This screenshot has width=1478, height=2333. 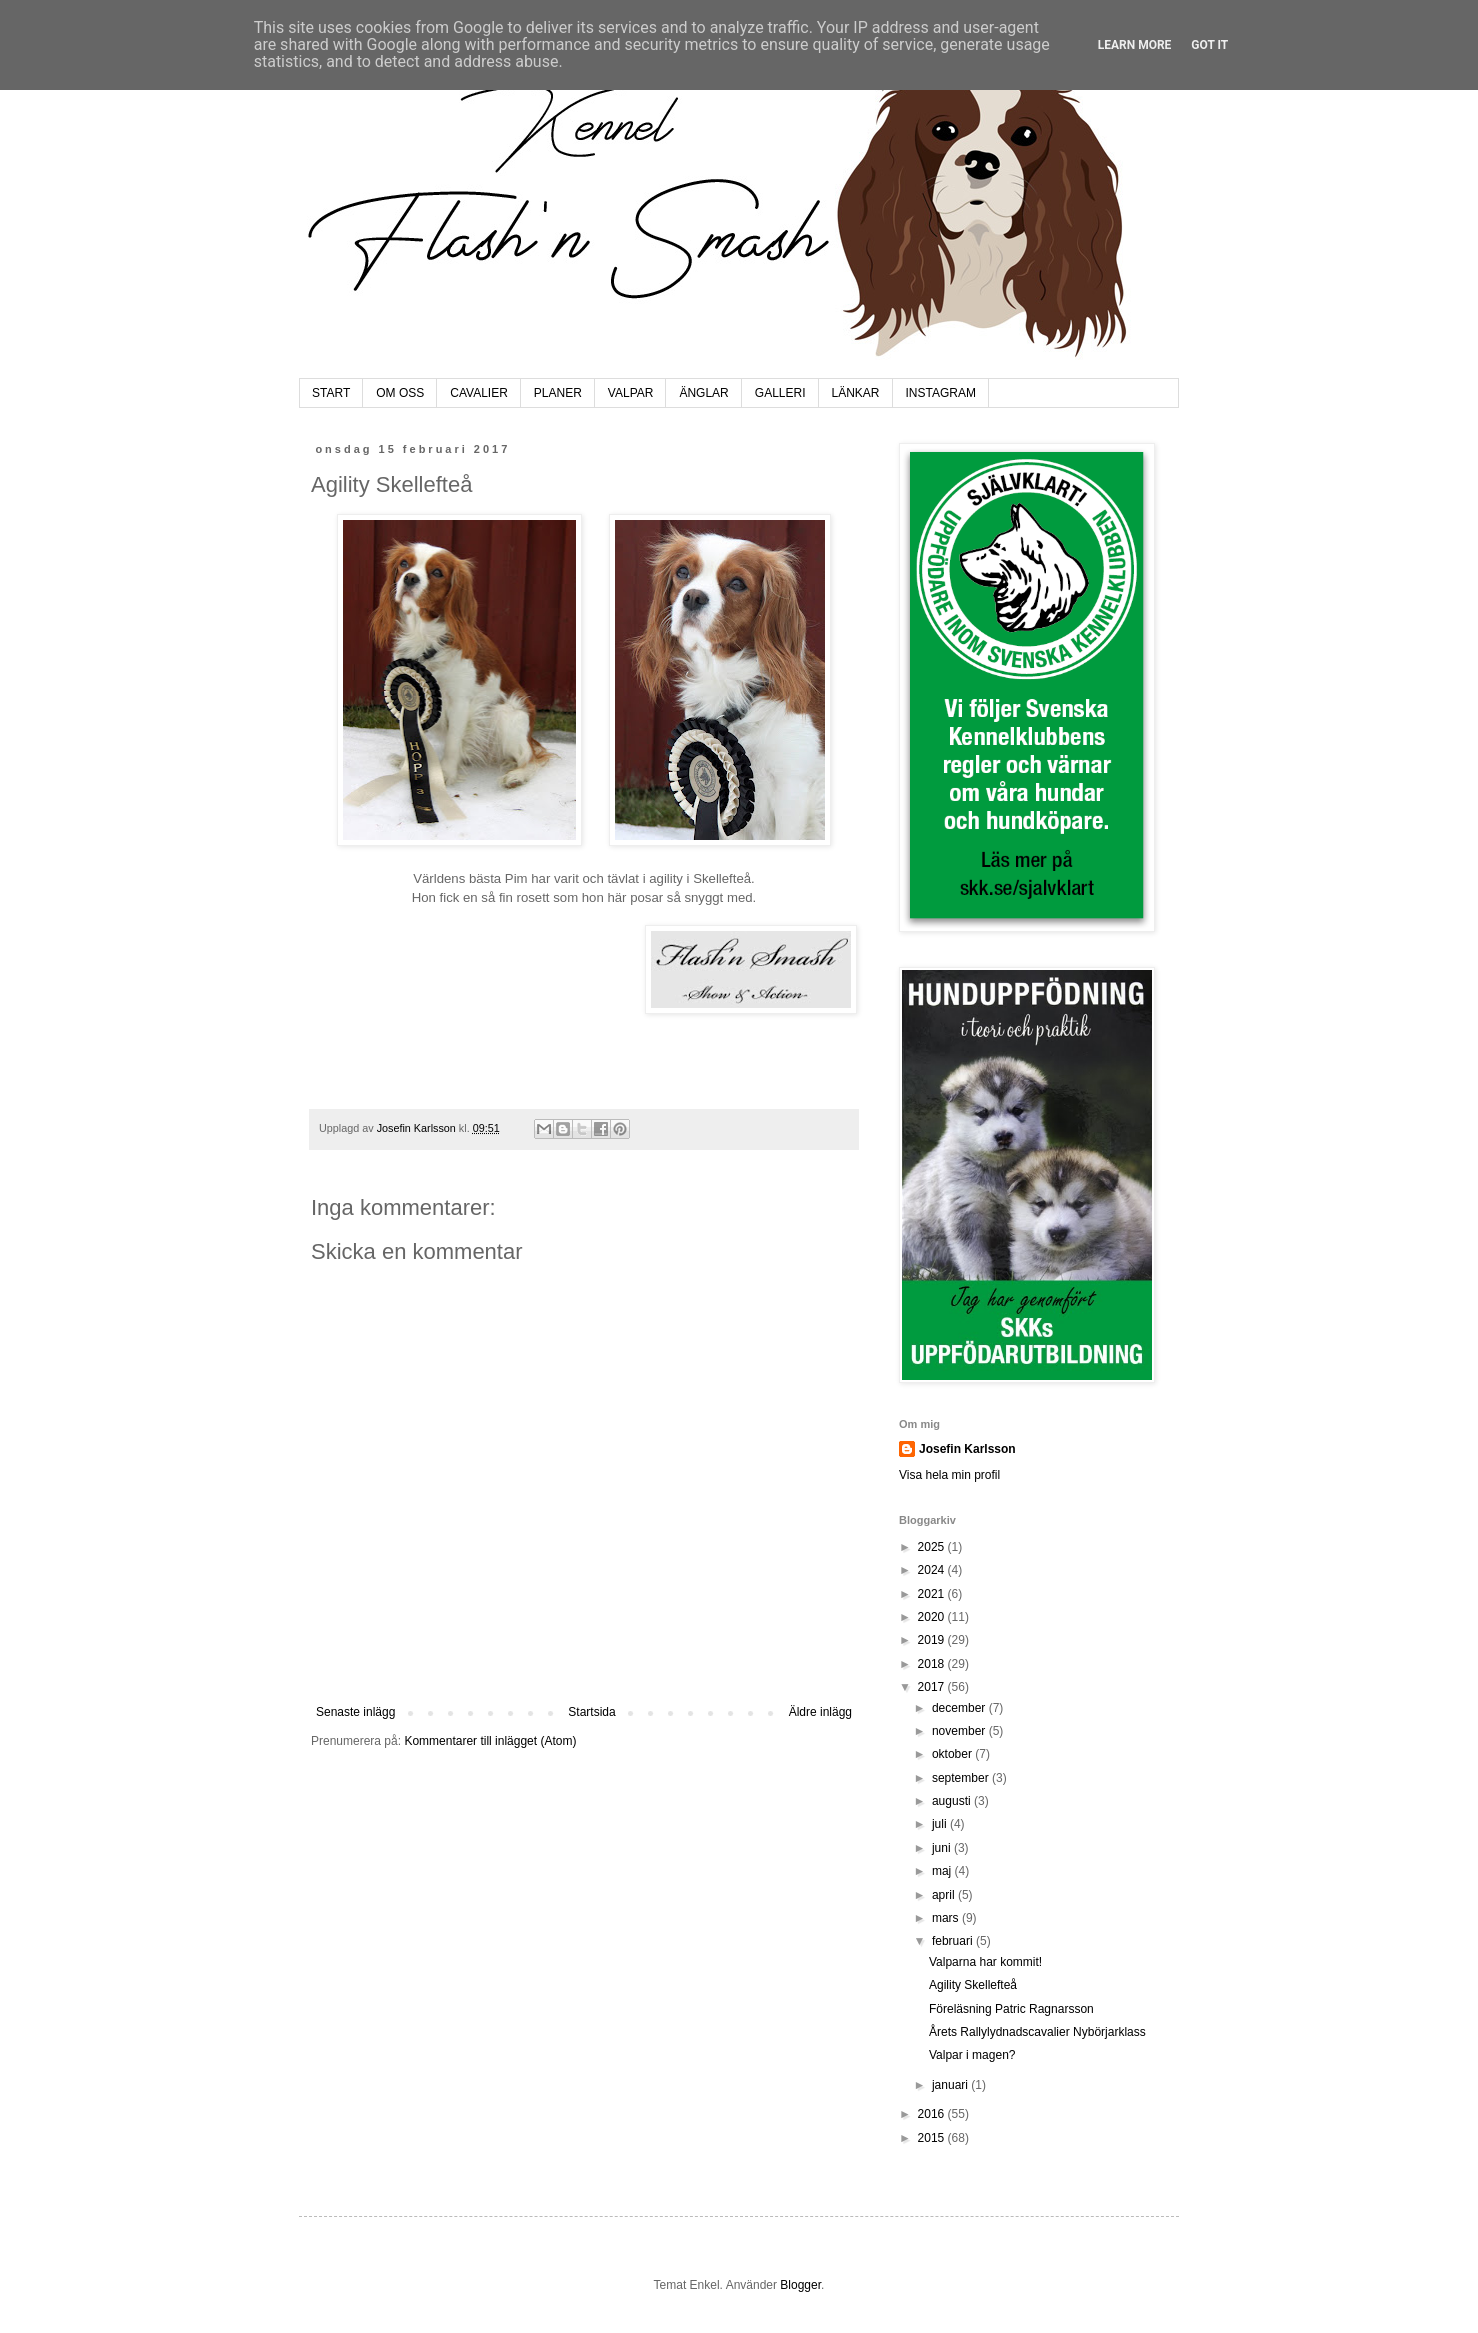 I want to click on INSTAGRAM, so click(x=941, y=393).